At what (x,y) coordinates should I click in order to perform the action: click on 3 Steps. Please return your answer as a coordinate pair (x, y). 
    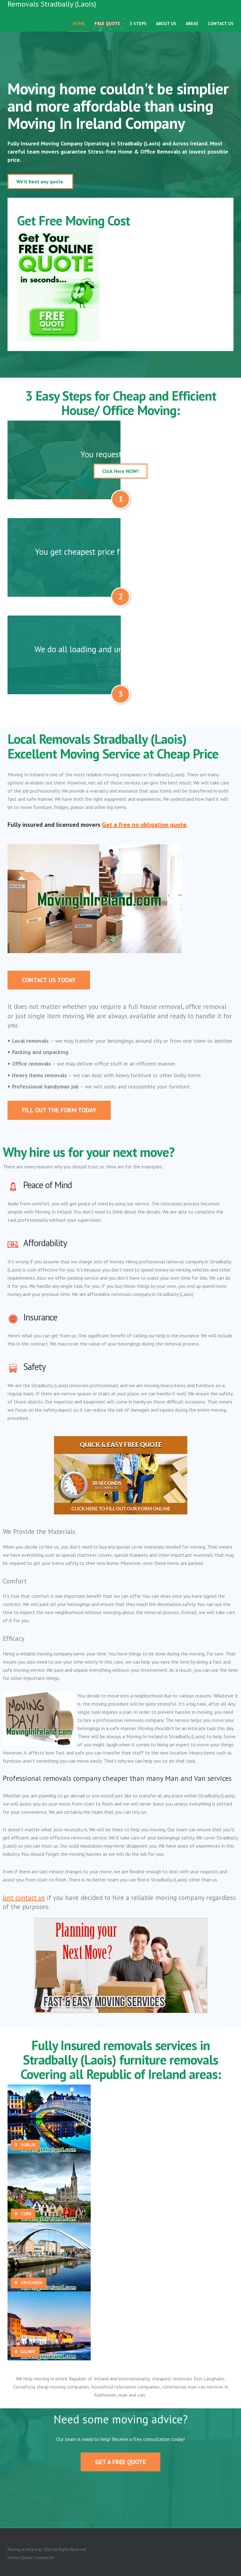
    Looking at the image, I should click on (138, 30).